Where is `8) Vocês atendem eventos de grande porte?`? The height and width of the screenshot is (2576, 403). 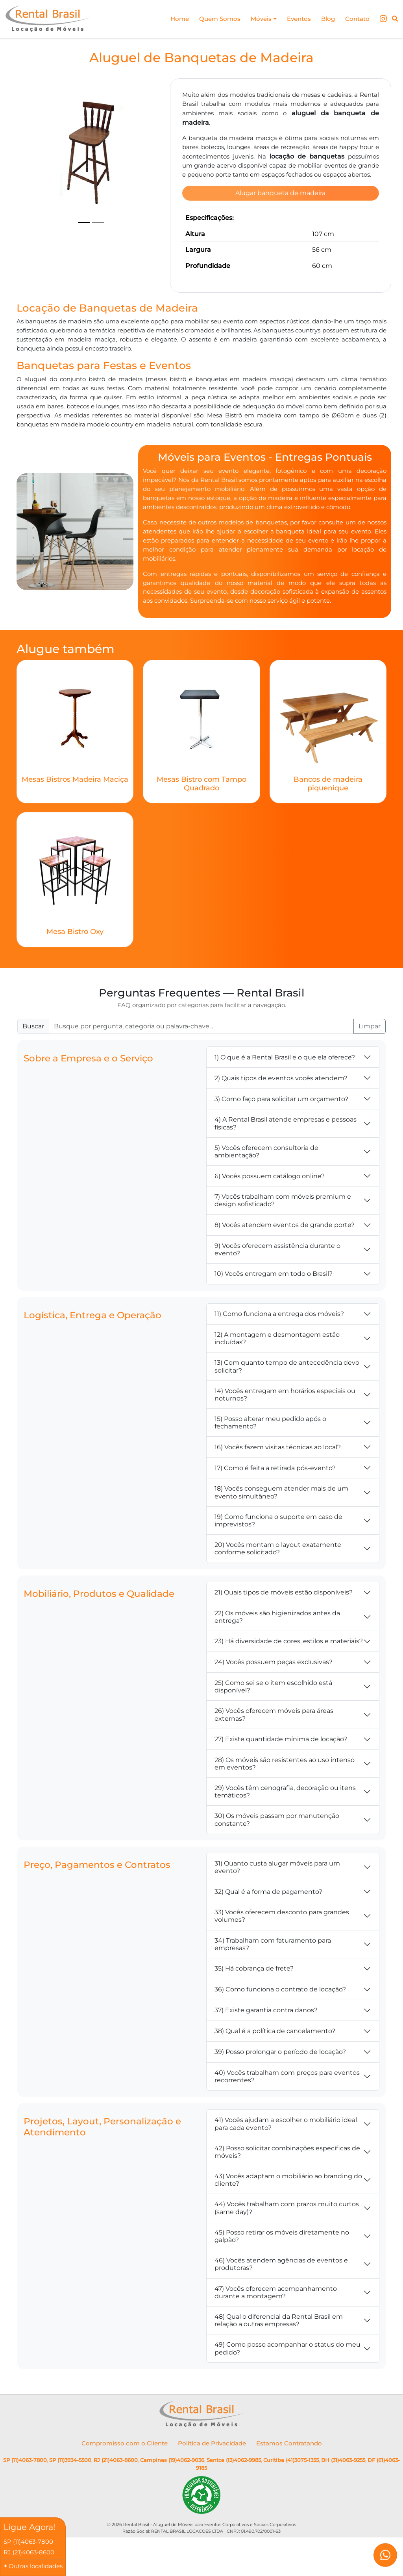 8) Vocês atendem eventos de grande porte? is located at coordinates (284, 1256).